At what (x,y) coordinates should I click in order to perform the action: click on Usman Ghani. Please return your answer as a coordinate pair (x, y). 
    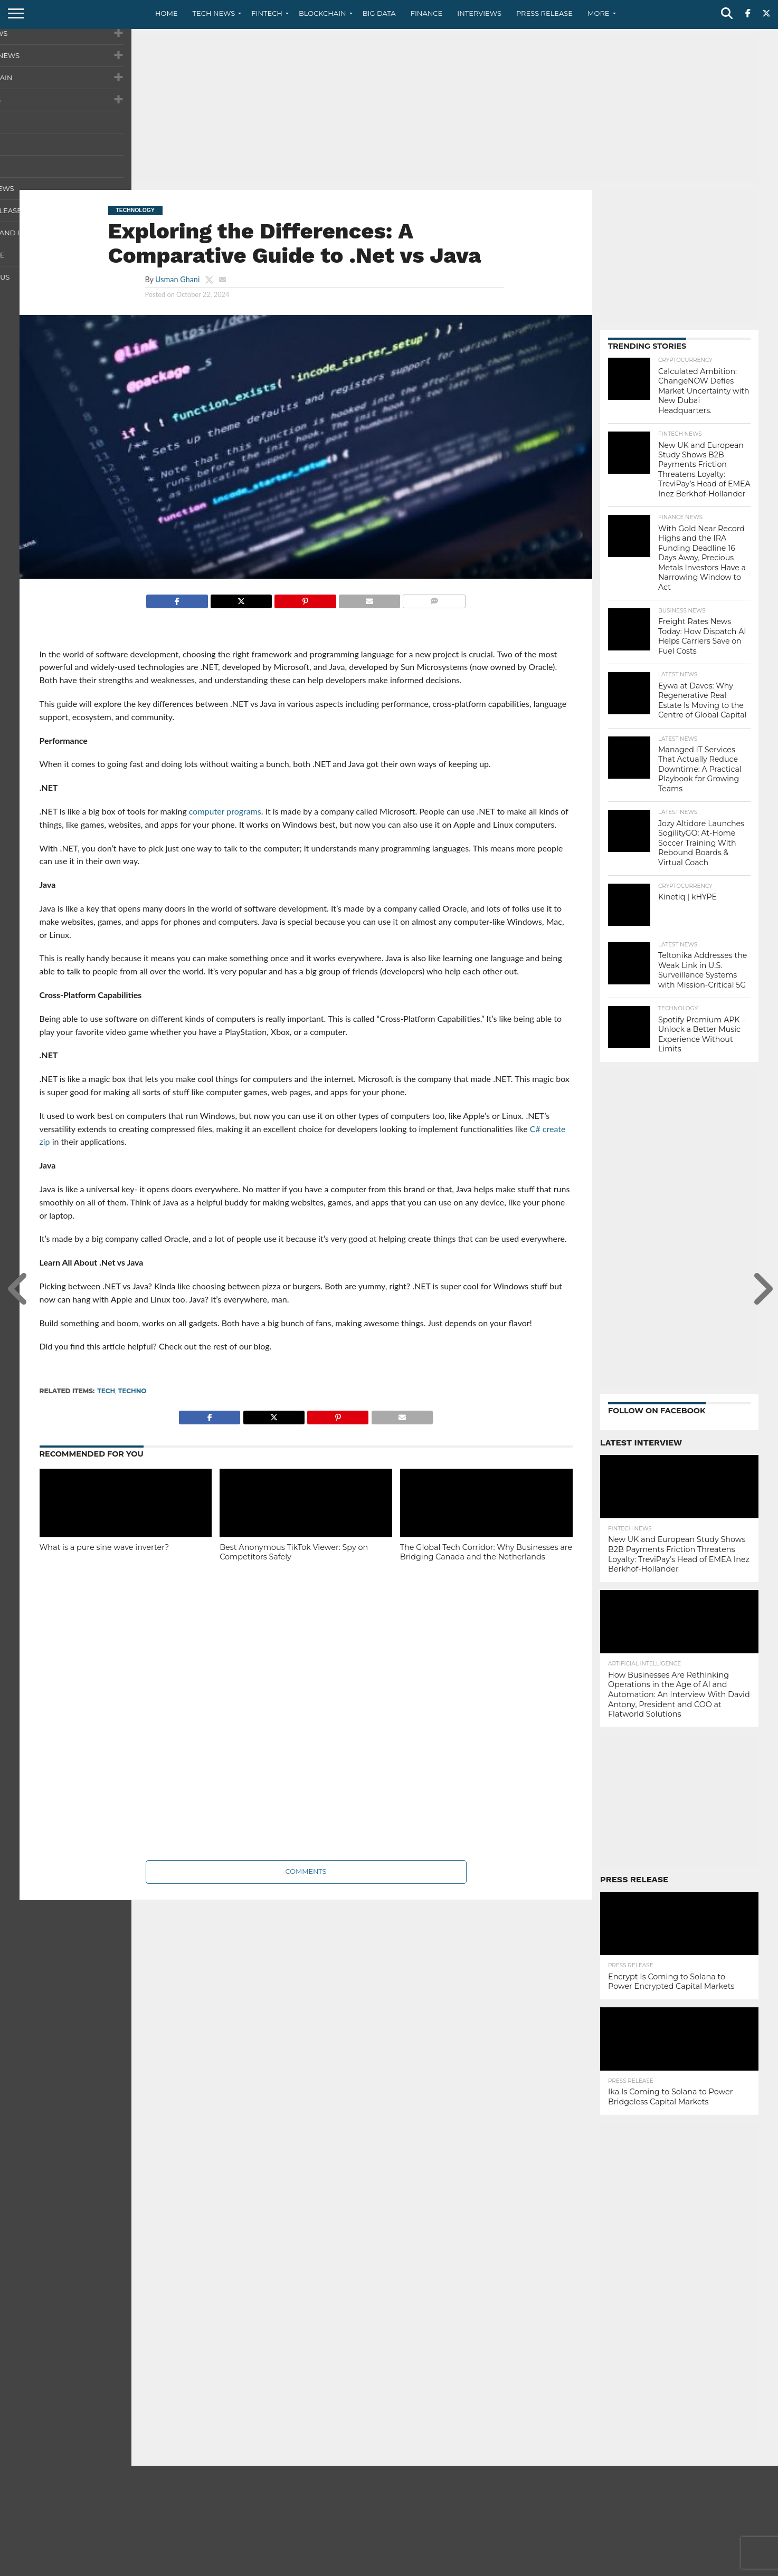
    Looking at the image, I should click on (177, 279).